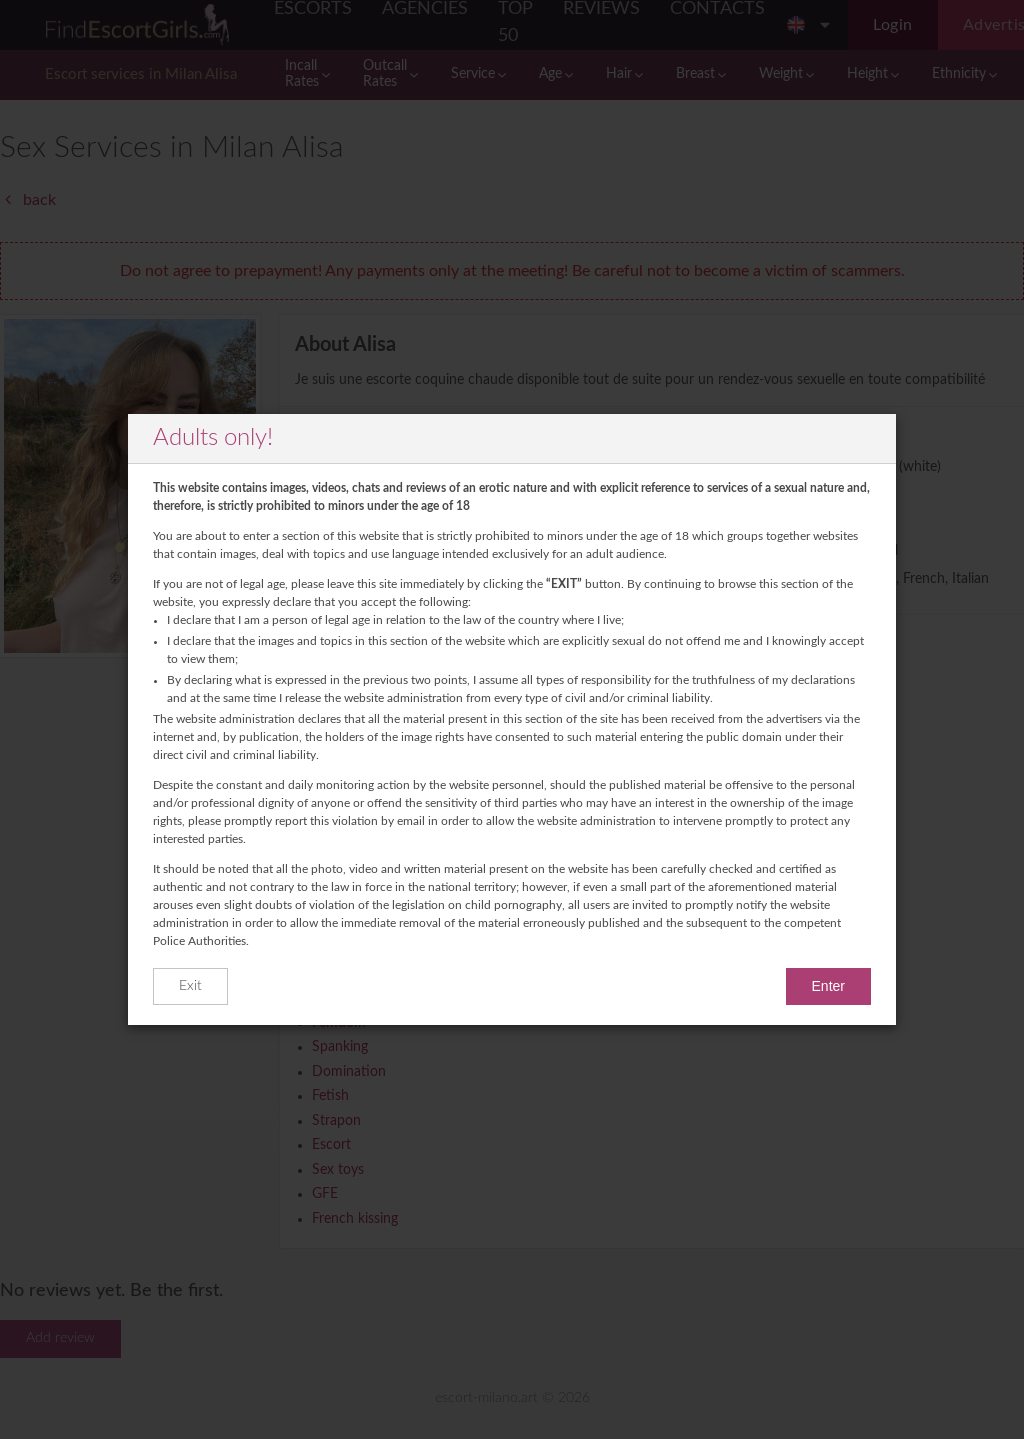 This screenshot has height=1439, width=1024. I want to click on Exit, so click(190, 986).